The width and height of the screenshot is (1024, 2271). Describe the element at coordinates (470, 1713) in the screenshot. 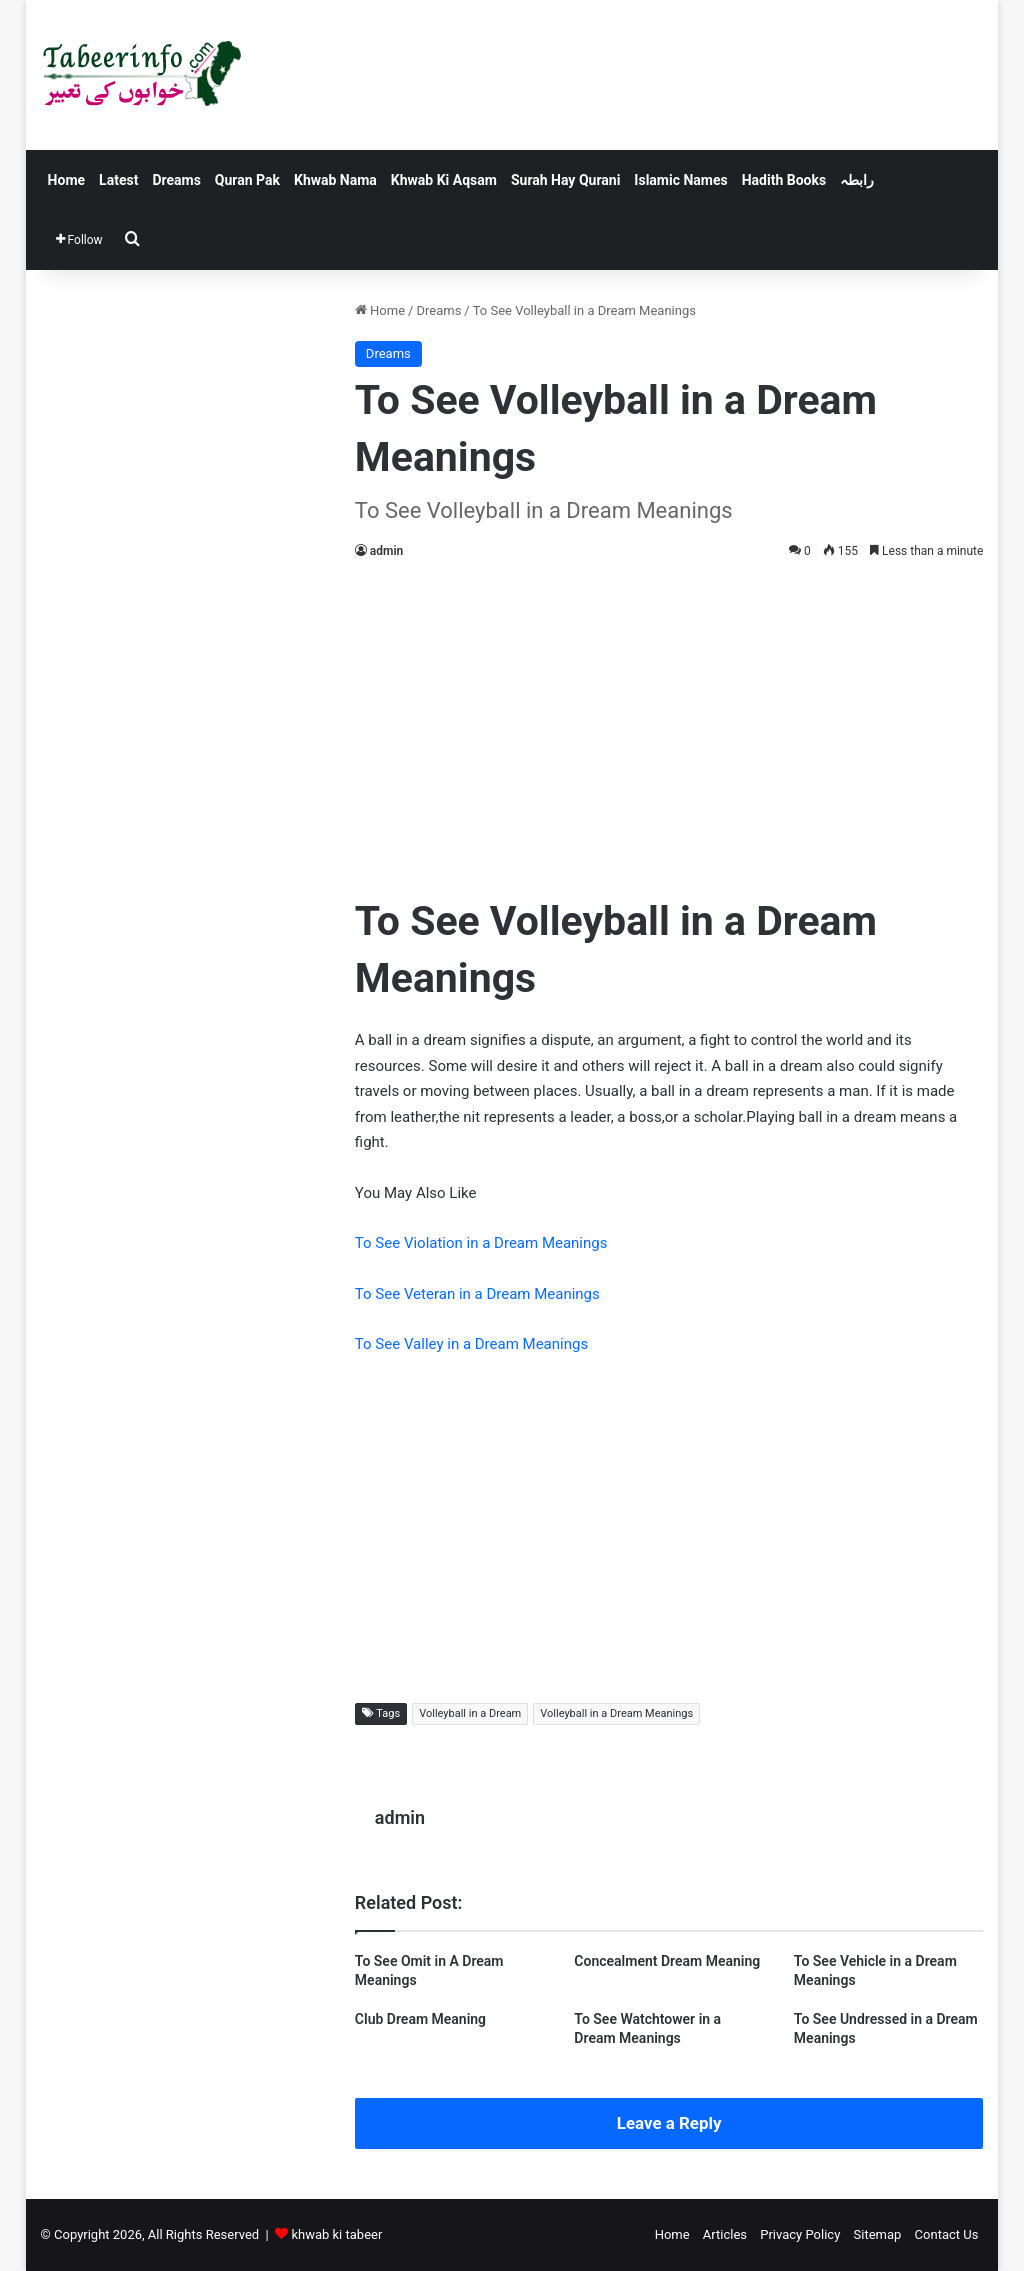

I see `Volleyball in a Dream` at that location.